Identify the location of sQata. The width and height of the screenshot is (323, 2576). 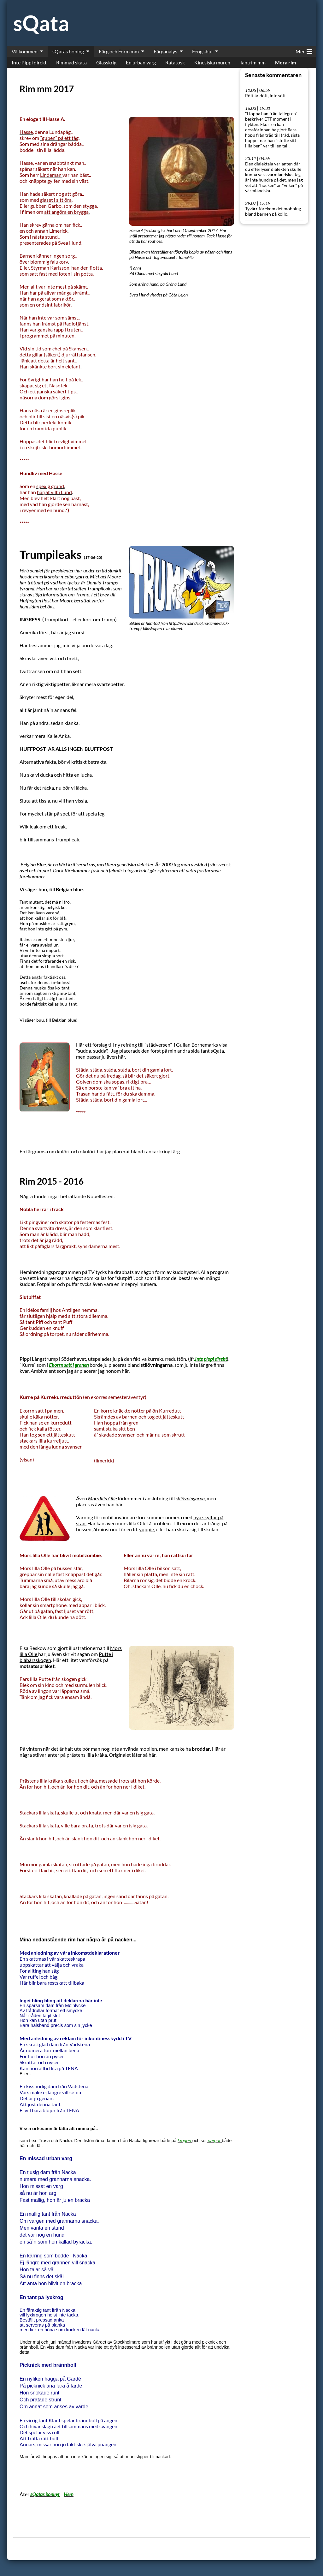
(41, 22).